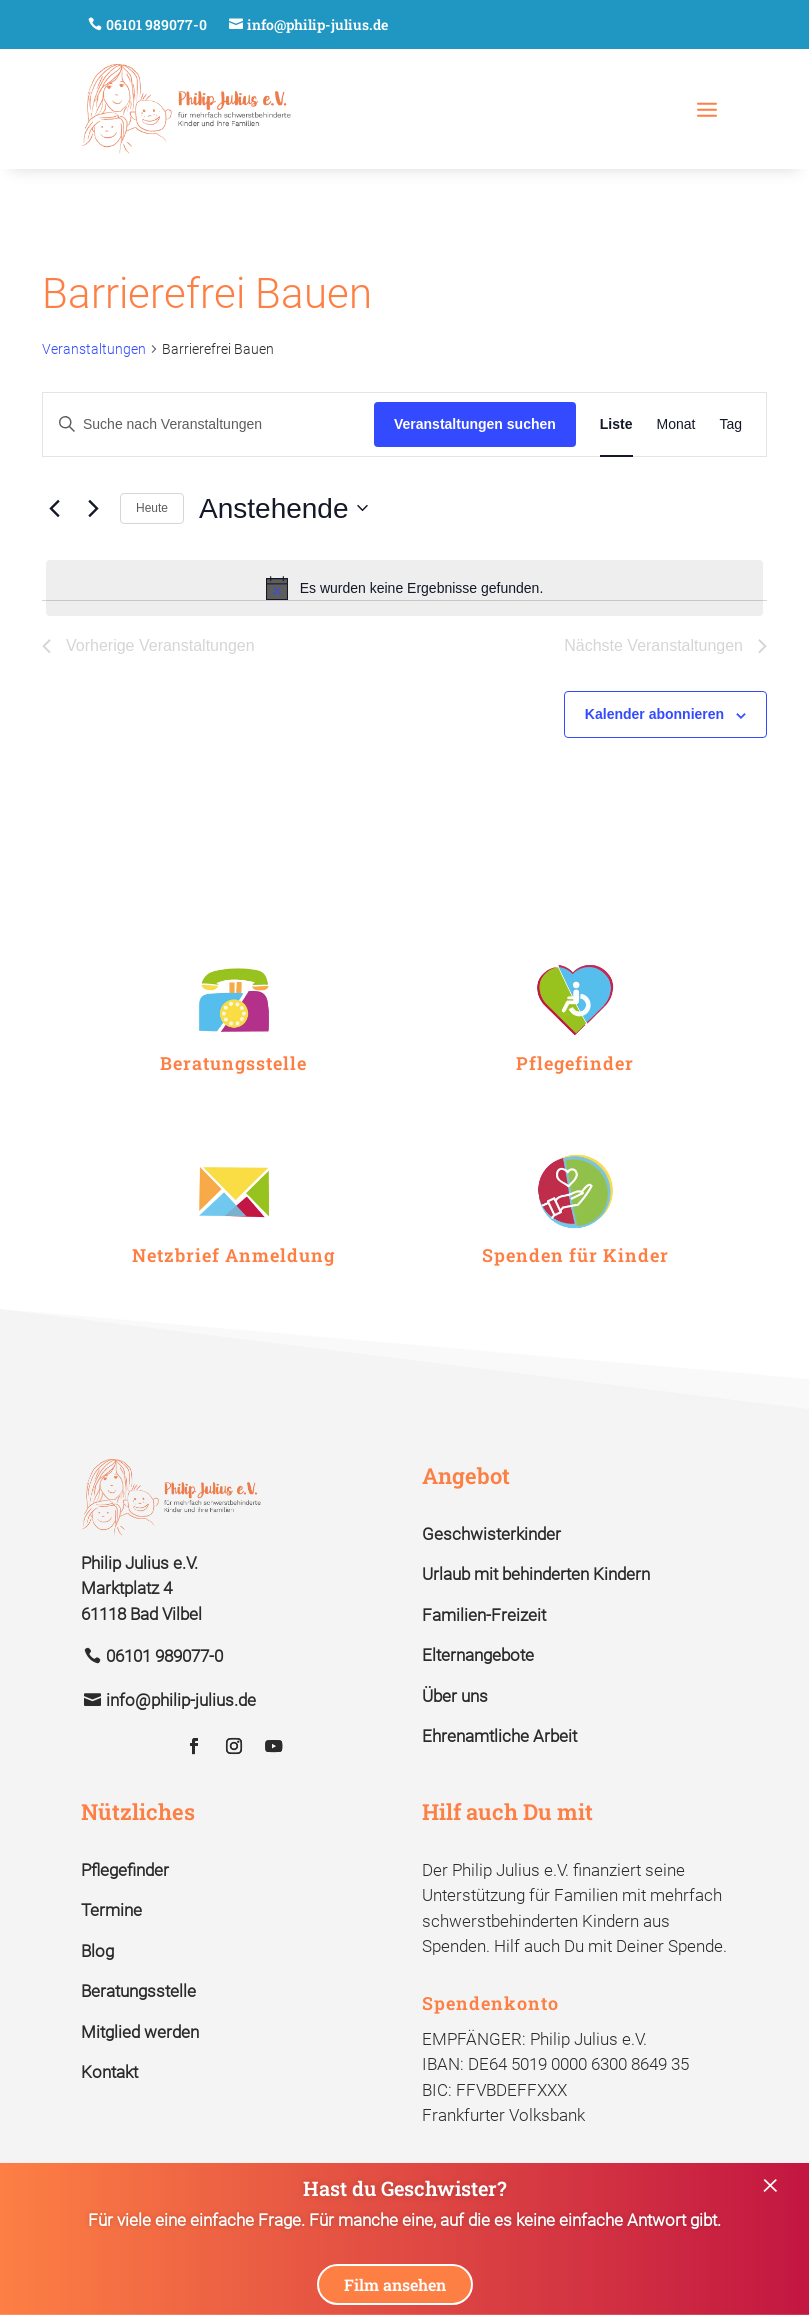 This screenshot has width=809, height=2315. I want to click on [Vorherige Veranstaltungen], so click(54, 508).